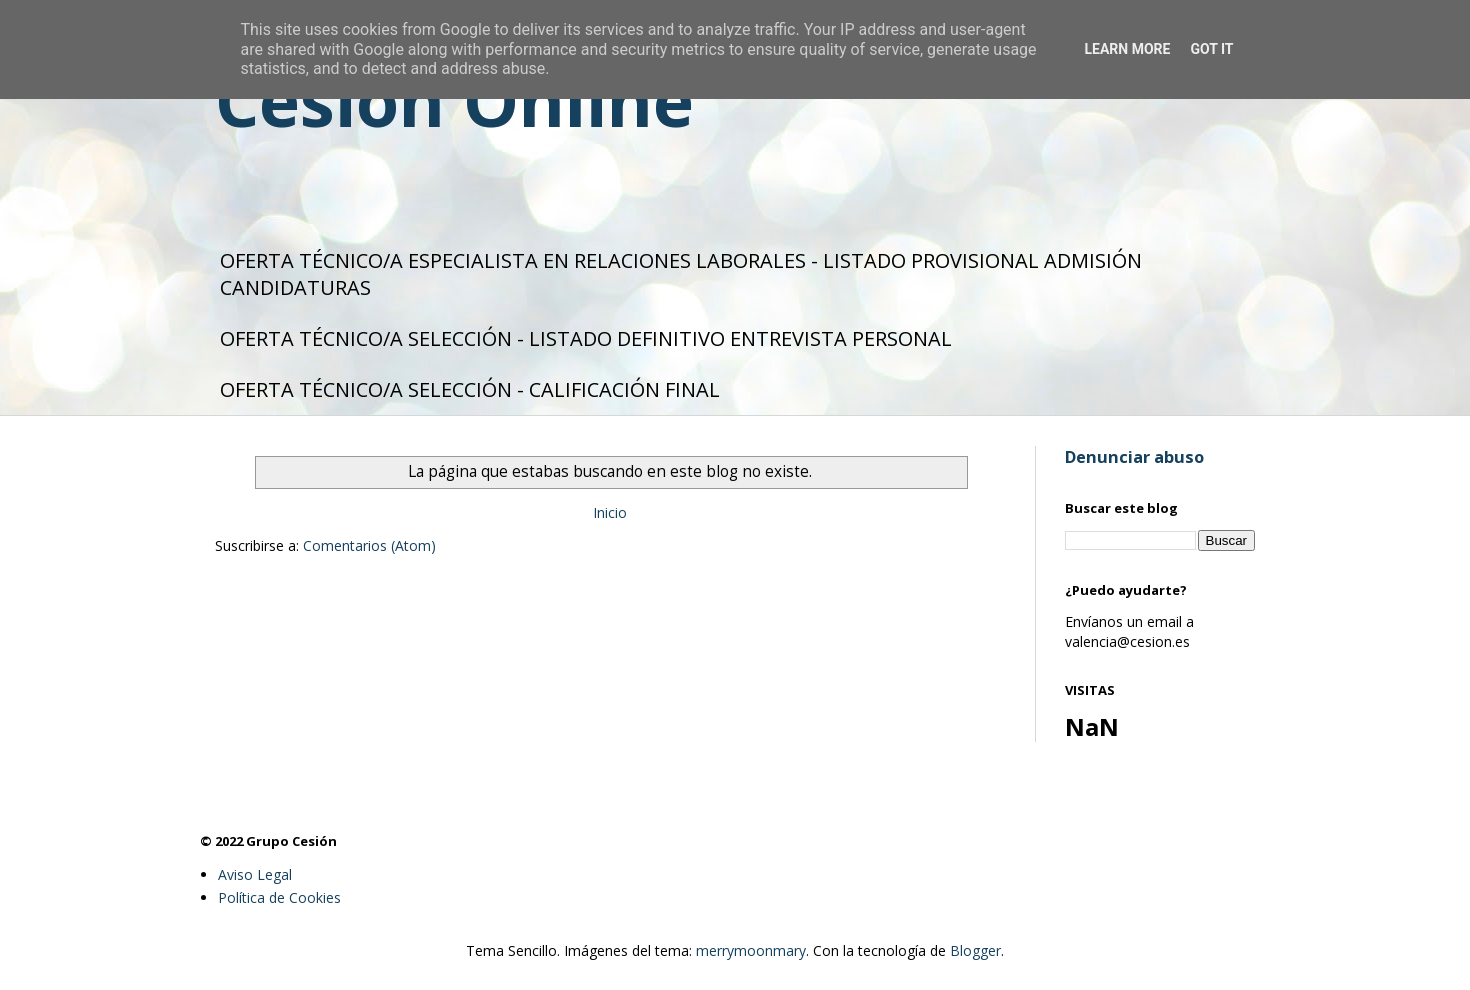 The image size is (1470, 990). Describe the element at coordinates (586, 338) in the screenshot. I see `OFERTA TÉCNICO/A SELECCIÓN - LISTADO DEFINITIVO ENTREVISTA PERSONAL` at that location.